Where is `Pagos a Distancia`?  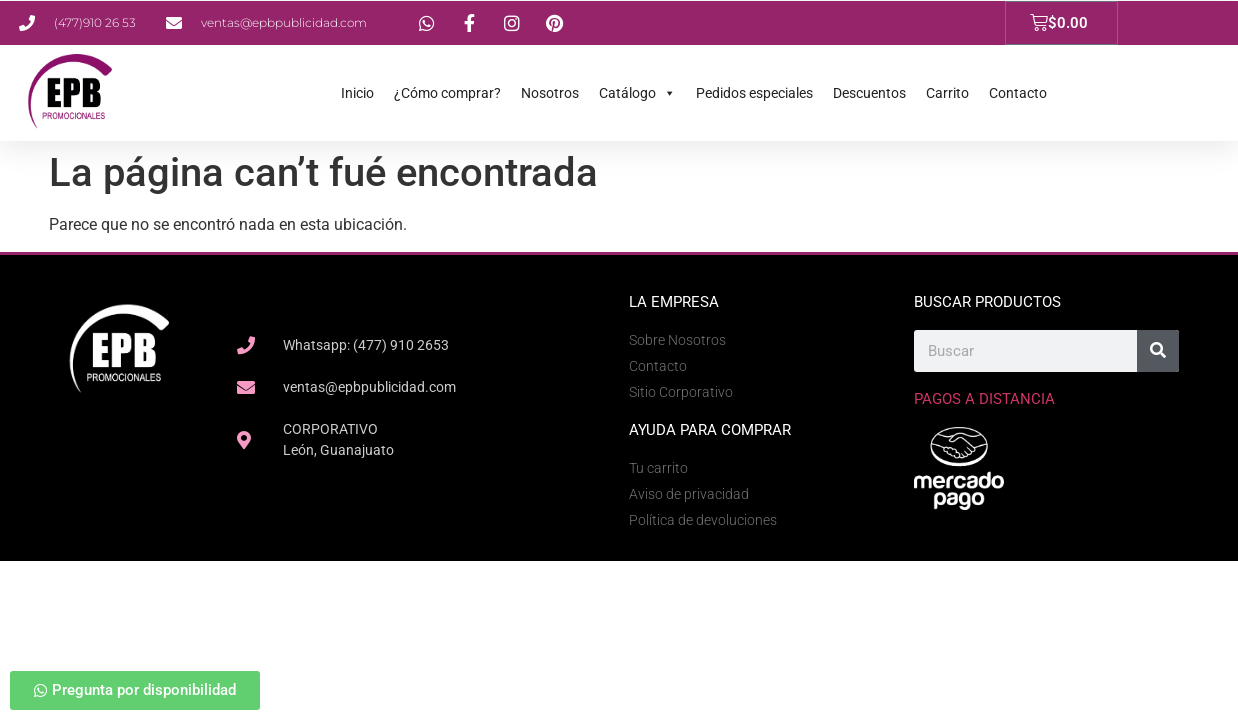 Pagos a Distancia is located at coordinates (984, 399).